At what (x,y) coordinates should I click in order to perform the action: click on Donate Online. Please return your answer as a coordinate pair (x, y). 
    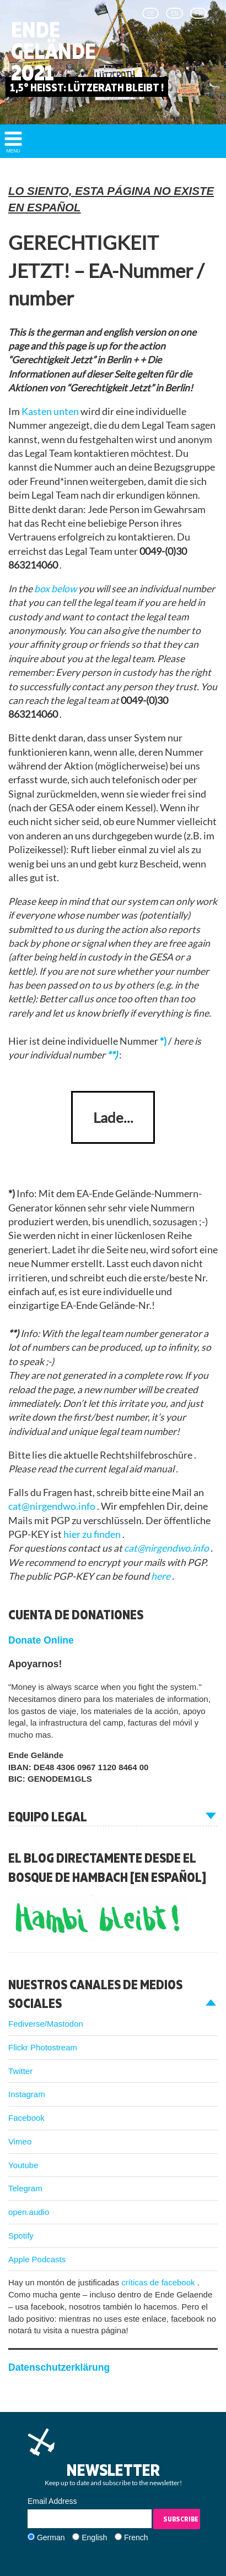
    Looking at the image, I should click on (41, 1640).